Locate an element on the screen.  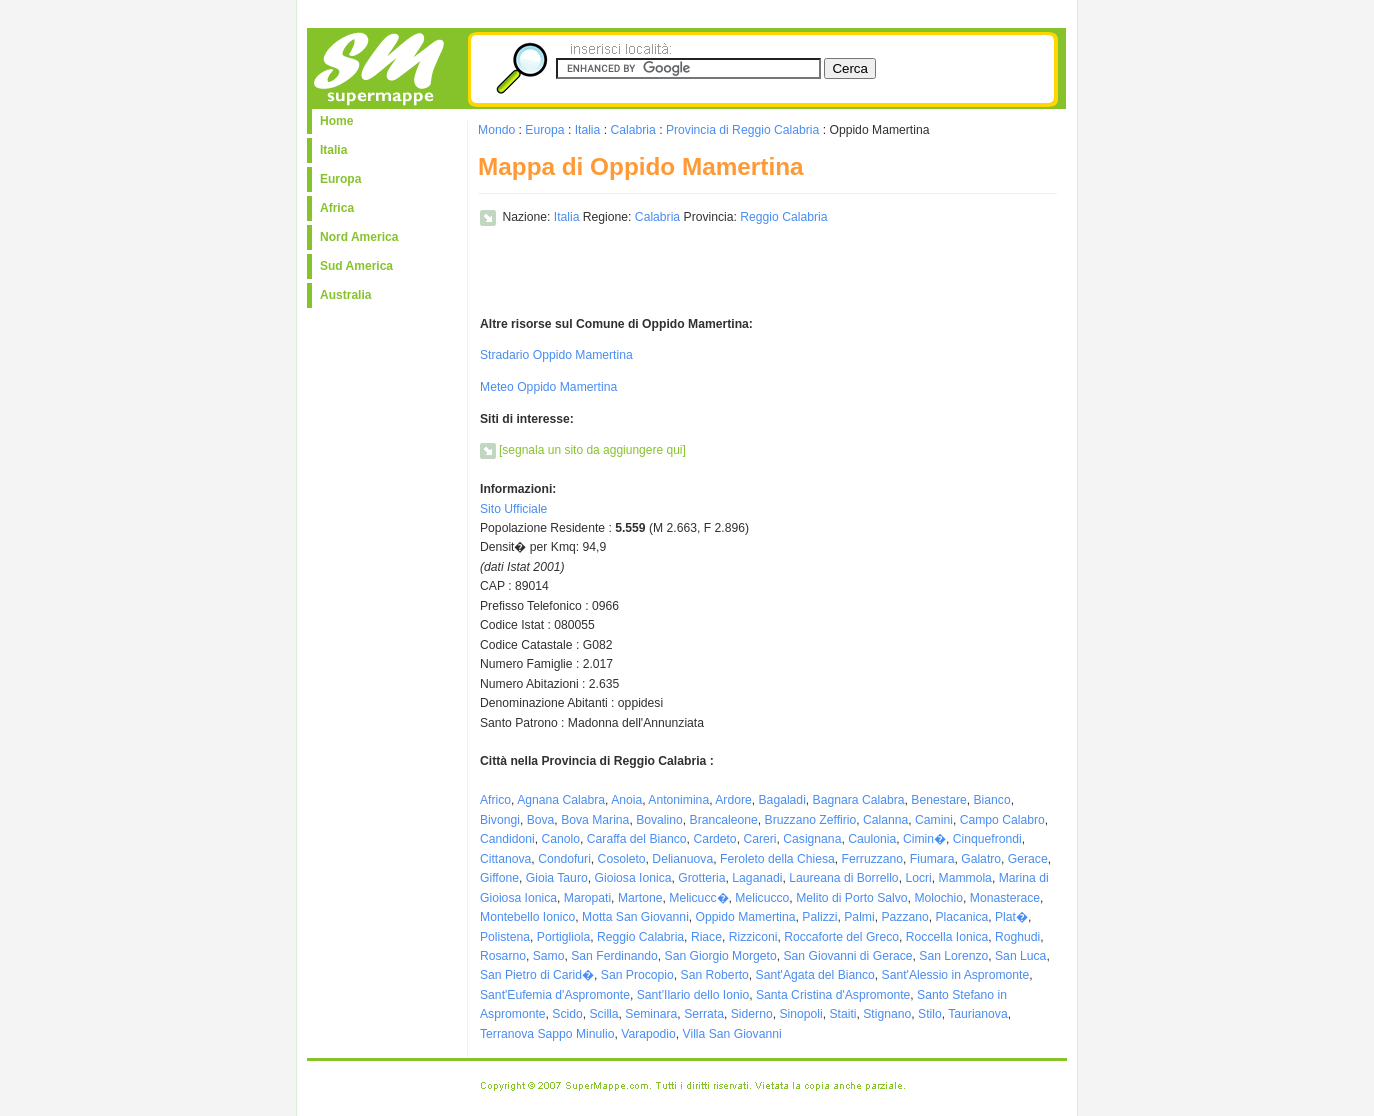
Provincia di Reggio Calabria is located at coordinates (742, 130).